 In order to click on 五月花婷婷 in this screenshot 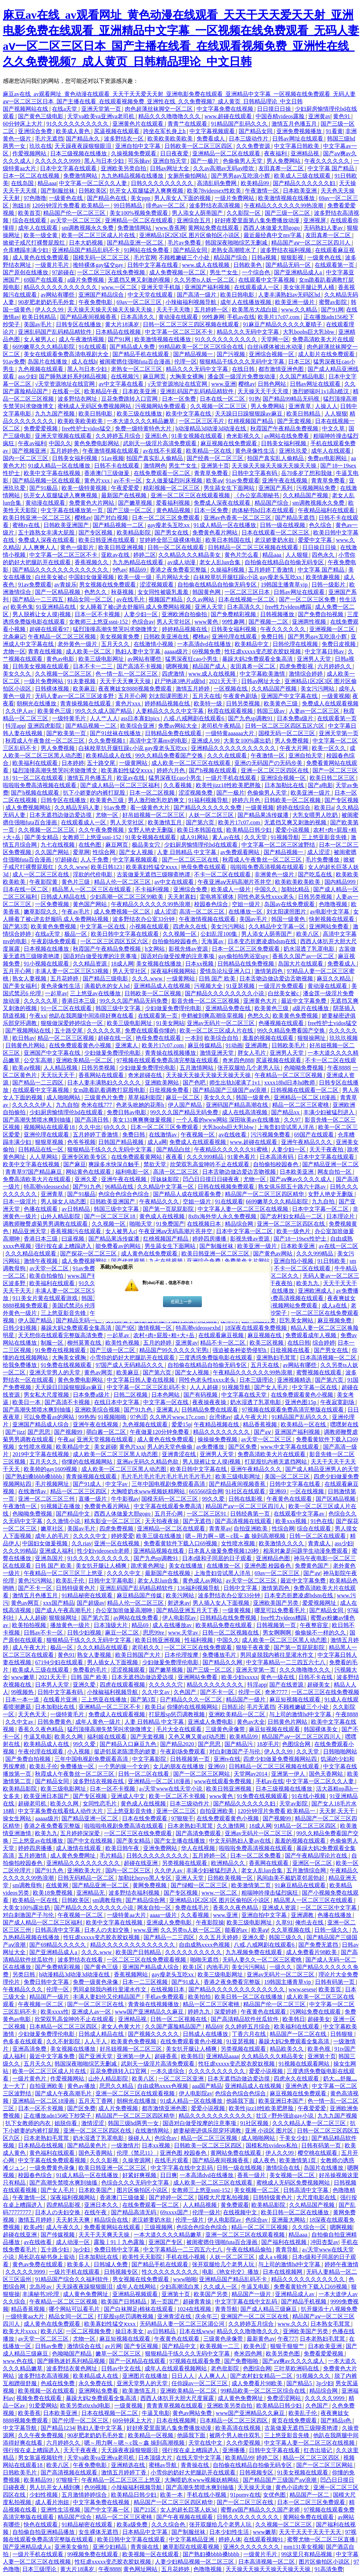, I will do `click(65, 978)`.